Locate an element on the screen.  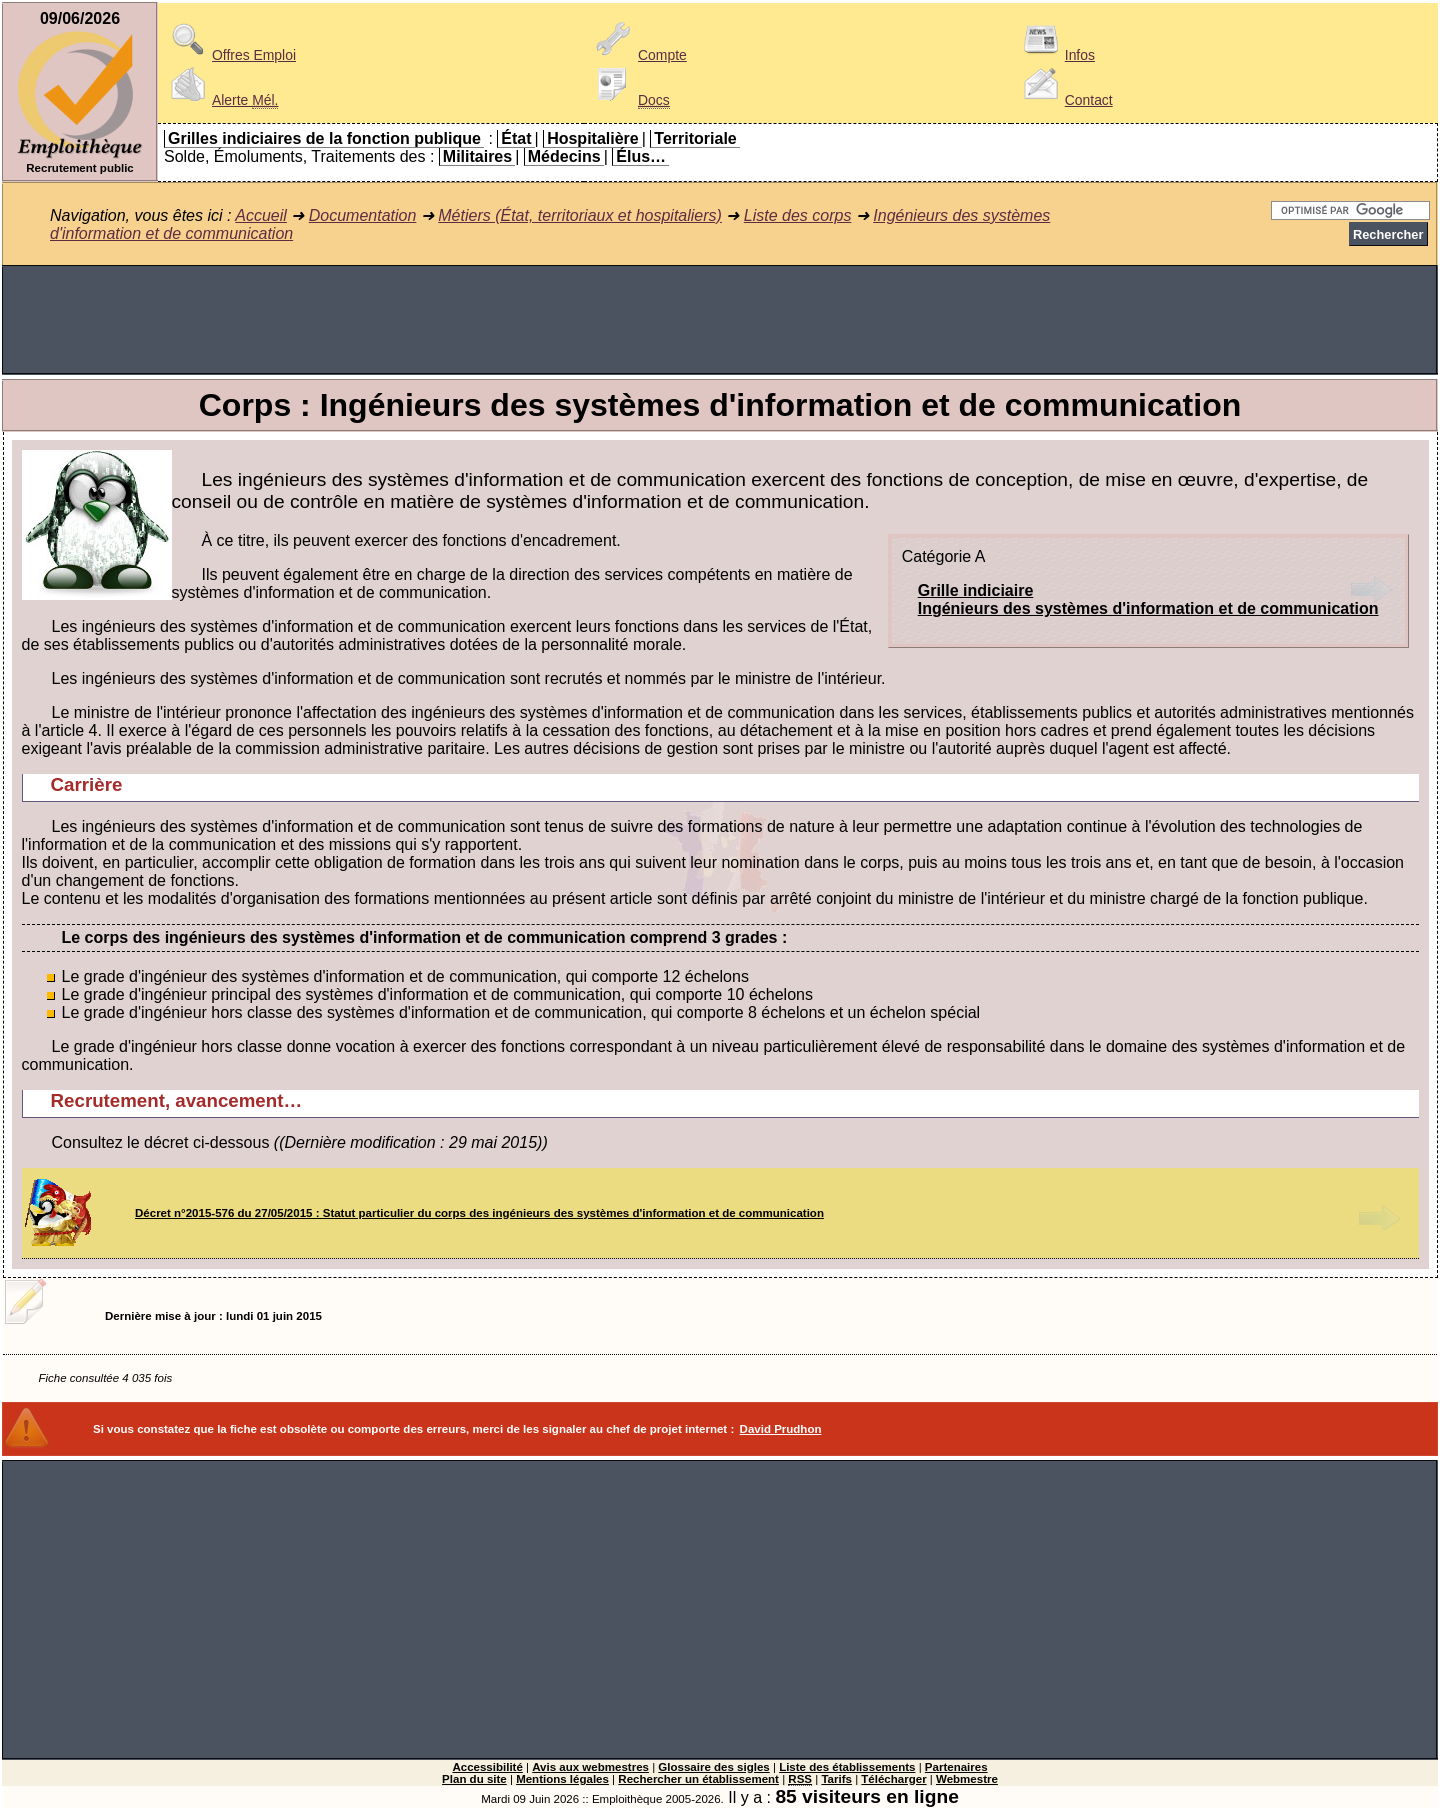
Avis aux webmestres is located at coordinates (590, 1767).